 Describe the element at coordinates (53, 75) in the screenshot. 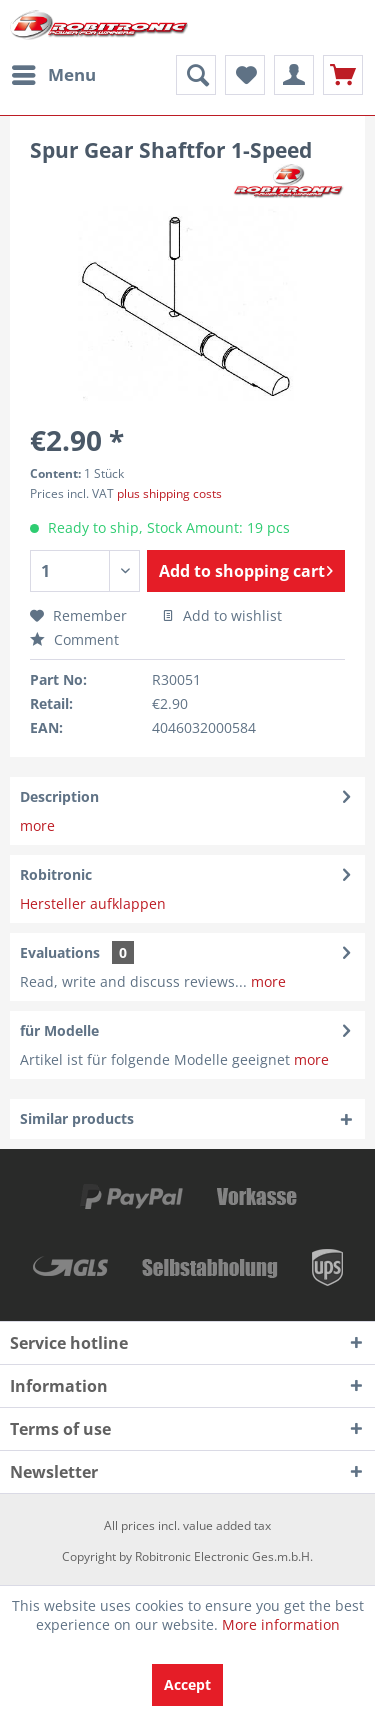

I see `[menuitem]` at that location.